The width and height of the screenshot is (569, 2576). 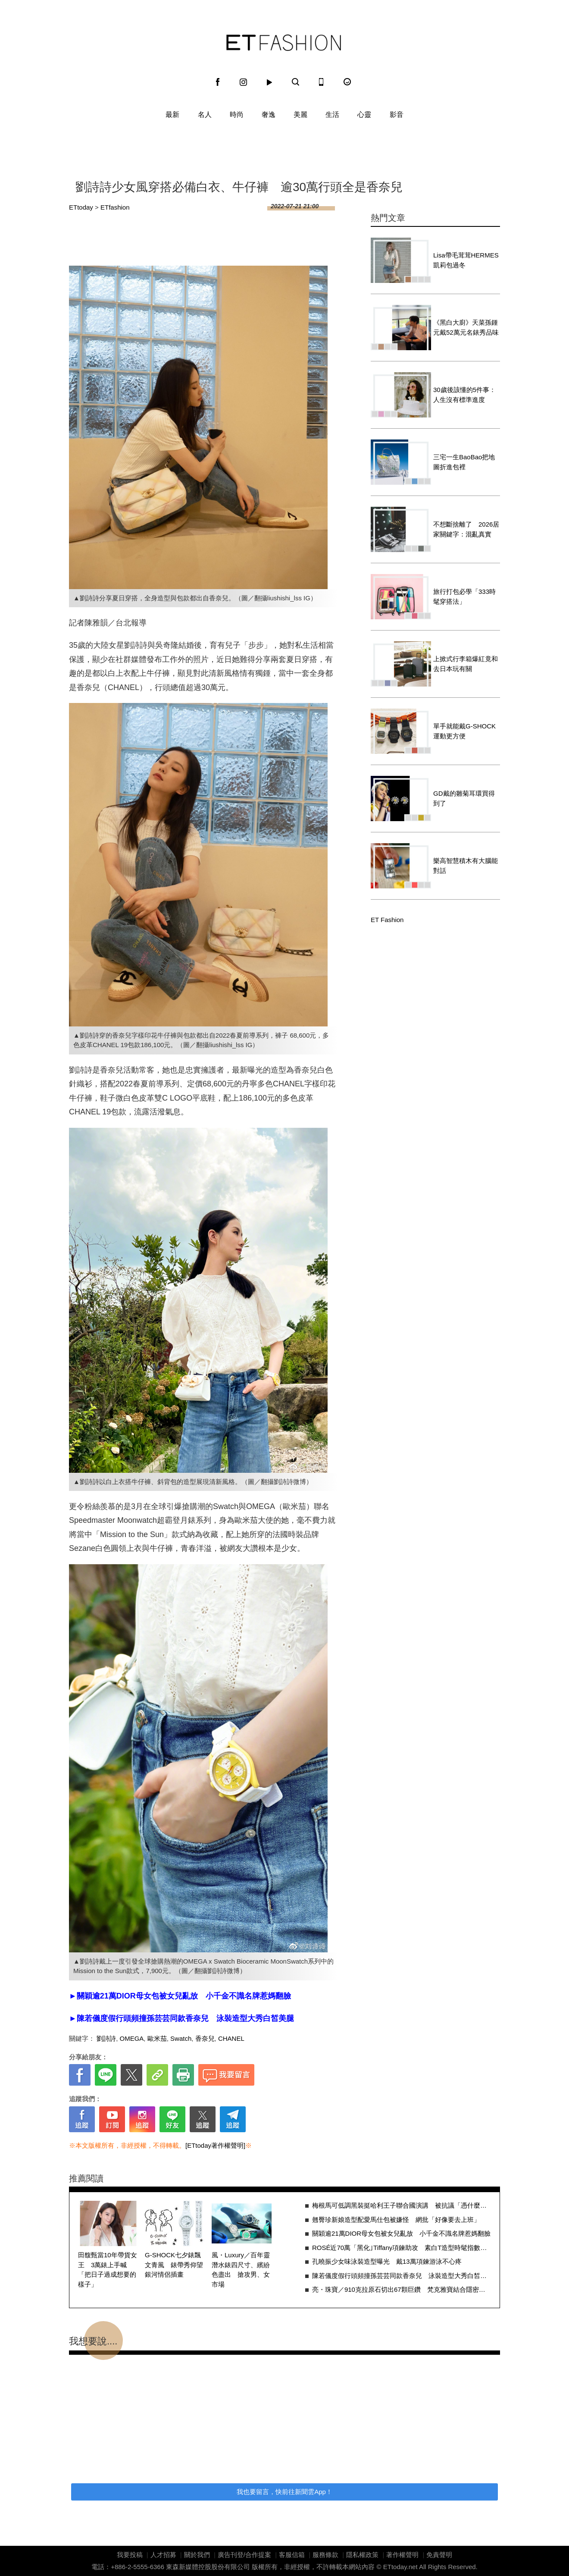 What do you see at coordinates (180, 2038) in the screenshot?
I see `Swatch` at bounding box center [180, 2038].